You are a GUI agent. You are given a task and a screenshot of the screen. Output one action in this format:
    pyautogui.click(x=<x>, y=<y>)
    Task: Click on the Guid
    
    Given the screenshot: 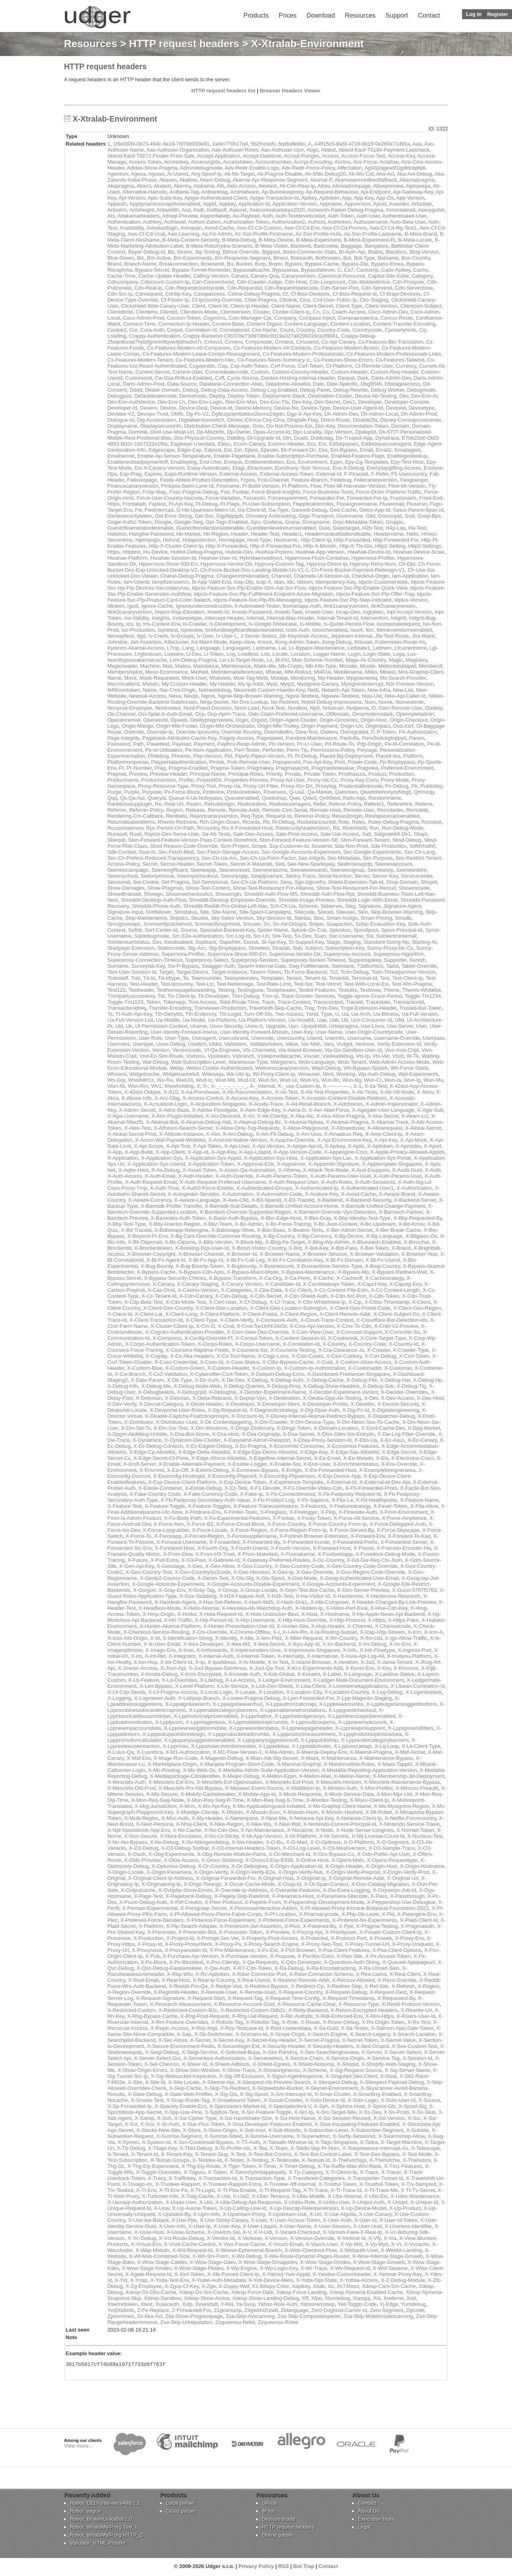 What is the action you would take?
    pyautogui.click(x=324, y=528)
    